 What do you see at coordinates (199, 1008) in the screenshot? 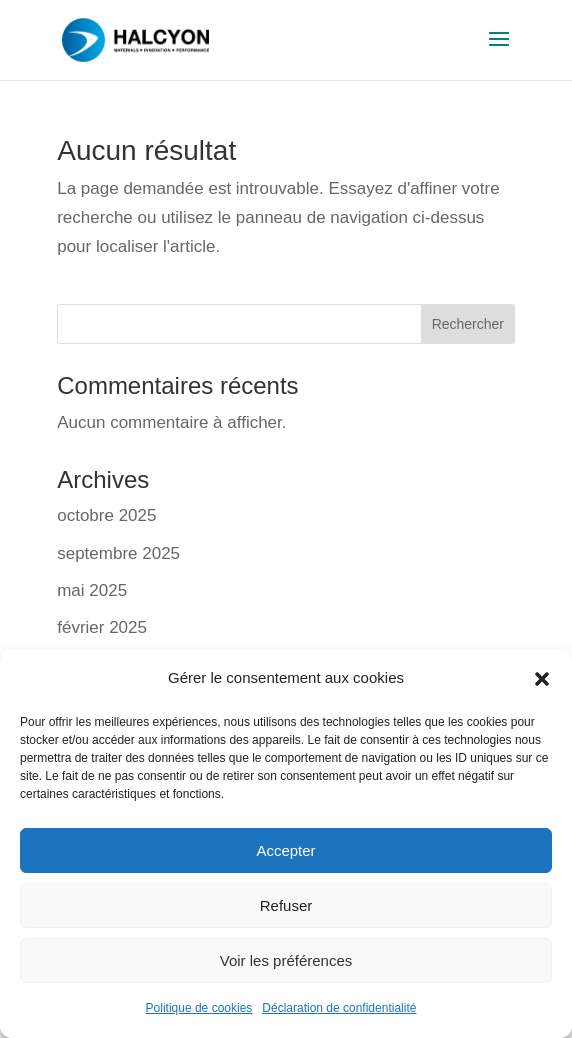
I see `Politique de cookies` at bounding box center [199, 1008].